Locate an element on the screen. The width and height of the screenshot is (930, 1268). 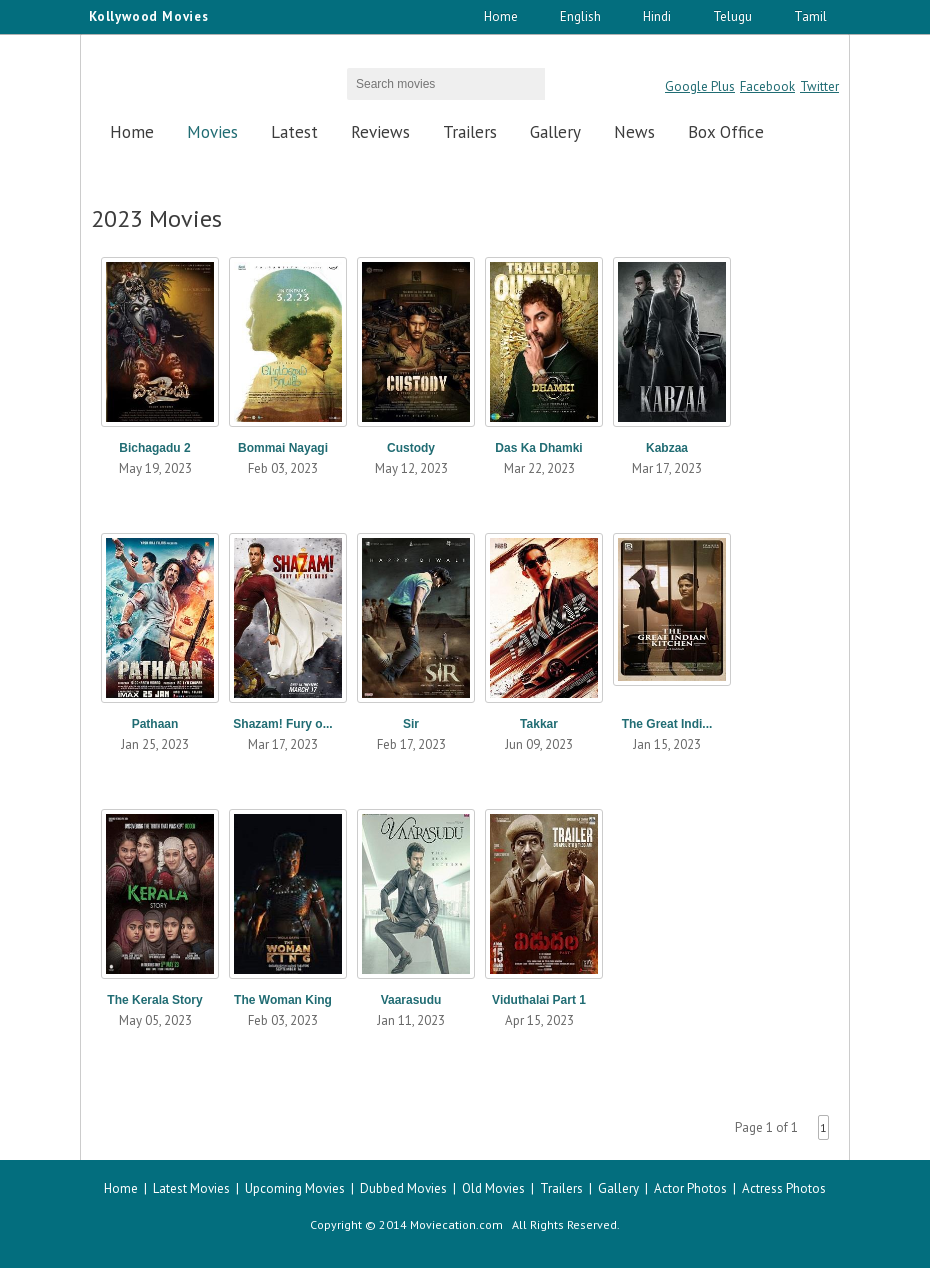
Latest Movies is located at coordinates (191, 1188).